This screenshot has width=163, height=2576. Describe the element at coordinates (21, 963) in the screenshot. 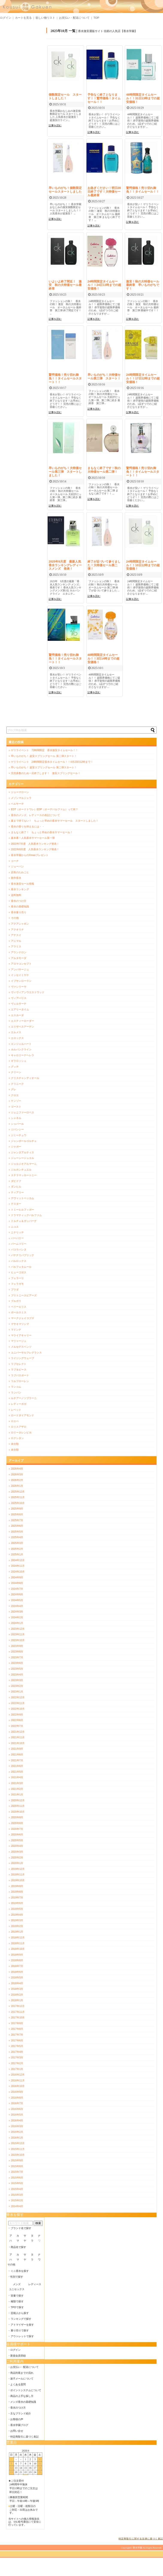

I see `アロマコンセプト` at that location.